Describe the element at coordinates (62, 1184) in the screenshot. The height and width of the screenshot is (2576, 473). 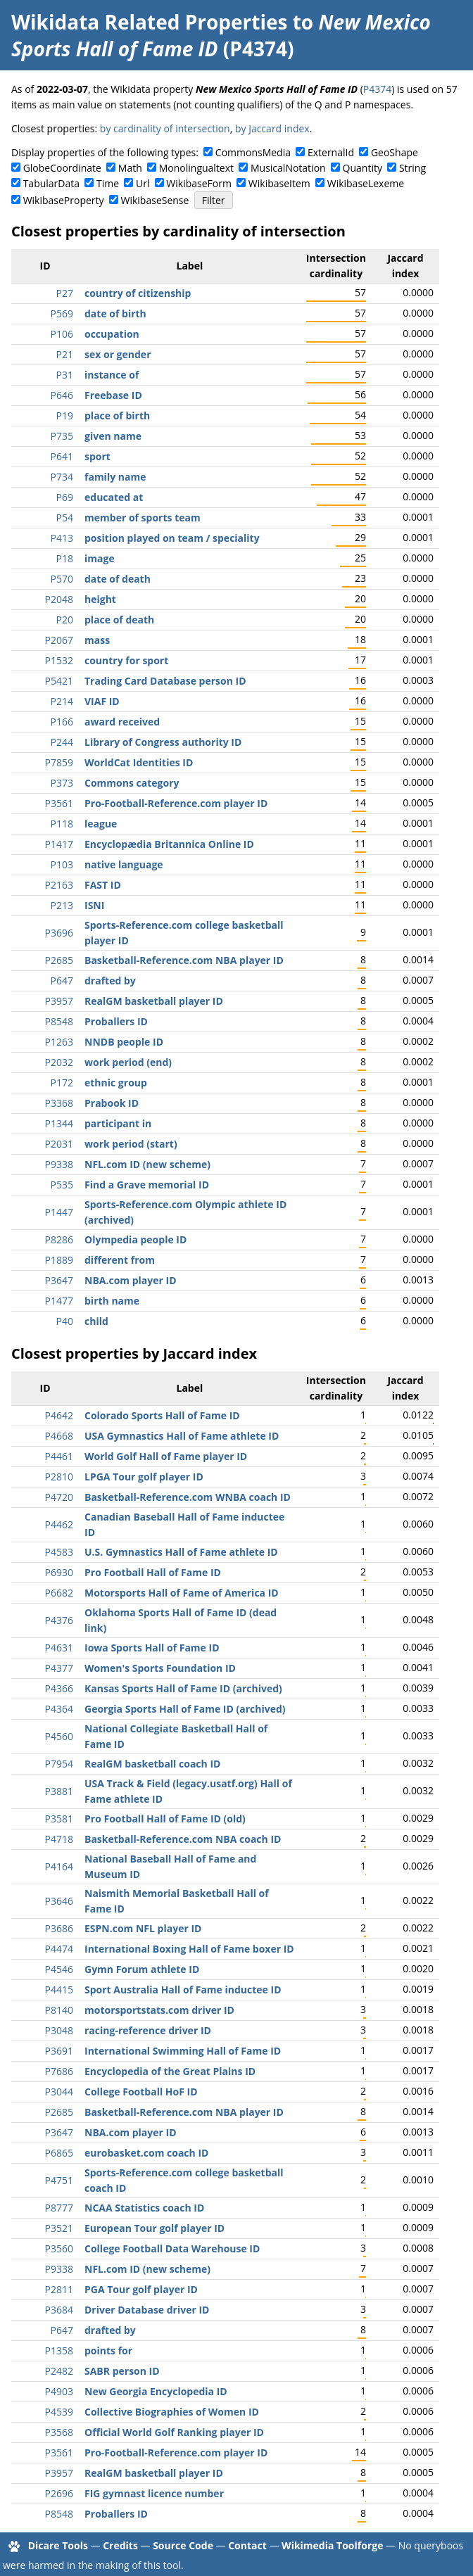
I see `P535` at that location.